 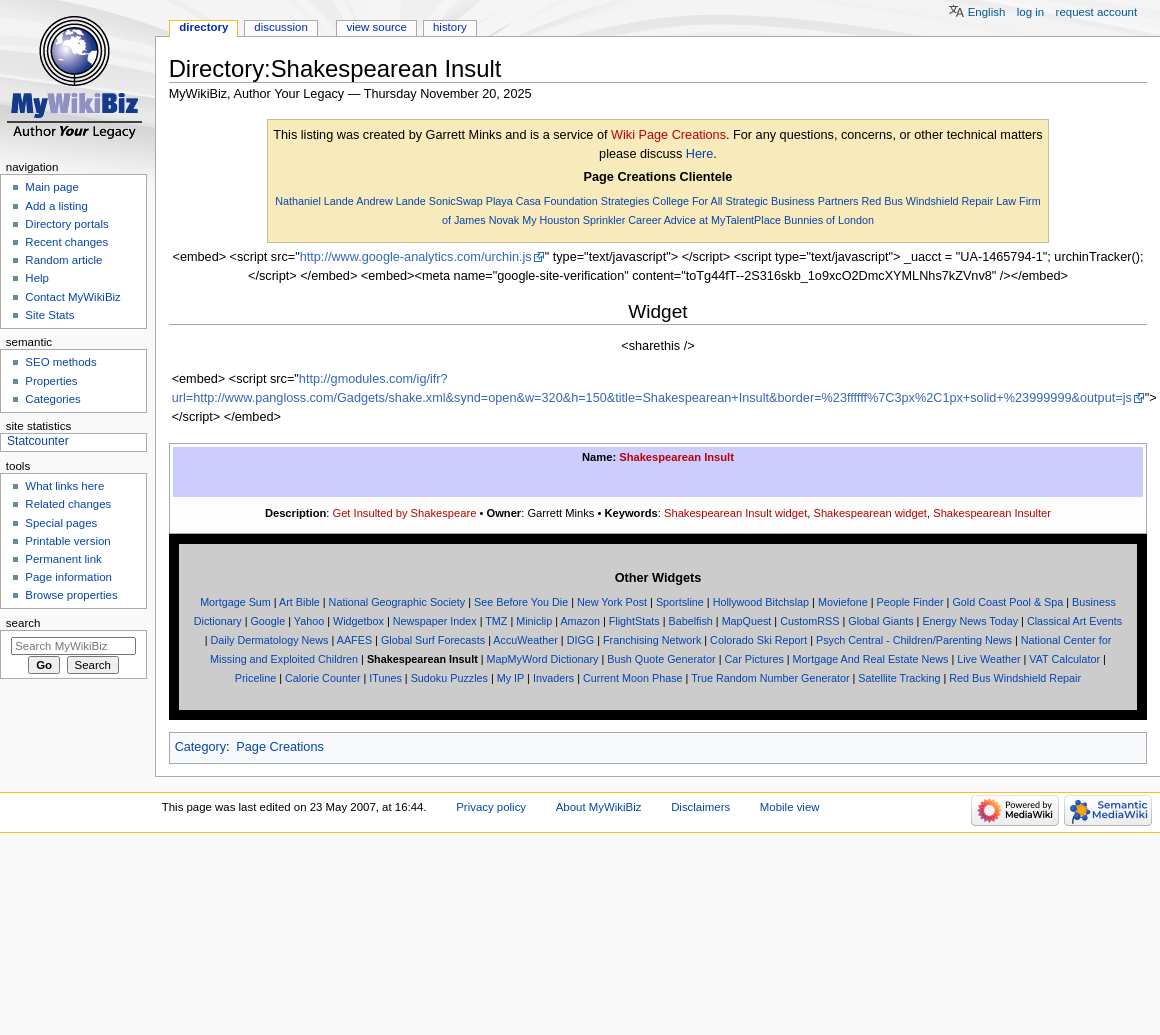 What do you see at coordinates (871, 659) in the screenshot?
I see `Mortgage And Real Estate News` at bounding box center [871, 659].